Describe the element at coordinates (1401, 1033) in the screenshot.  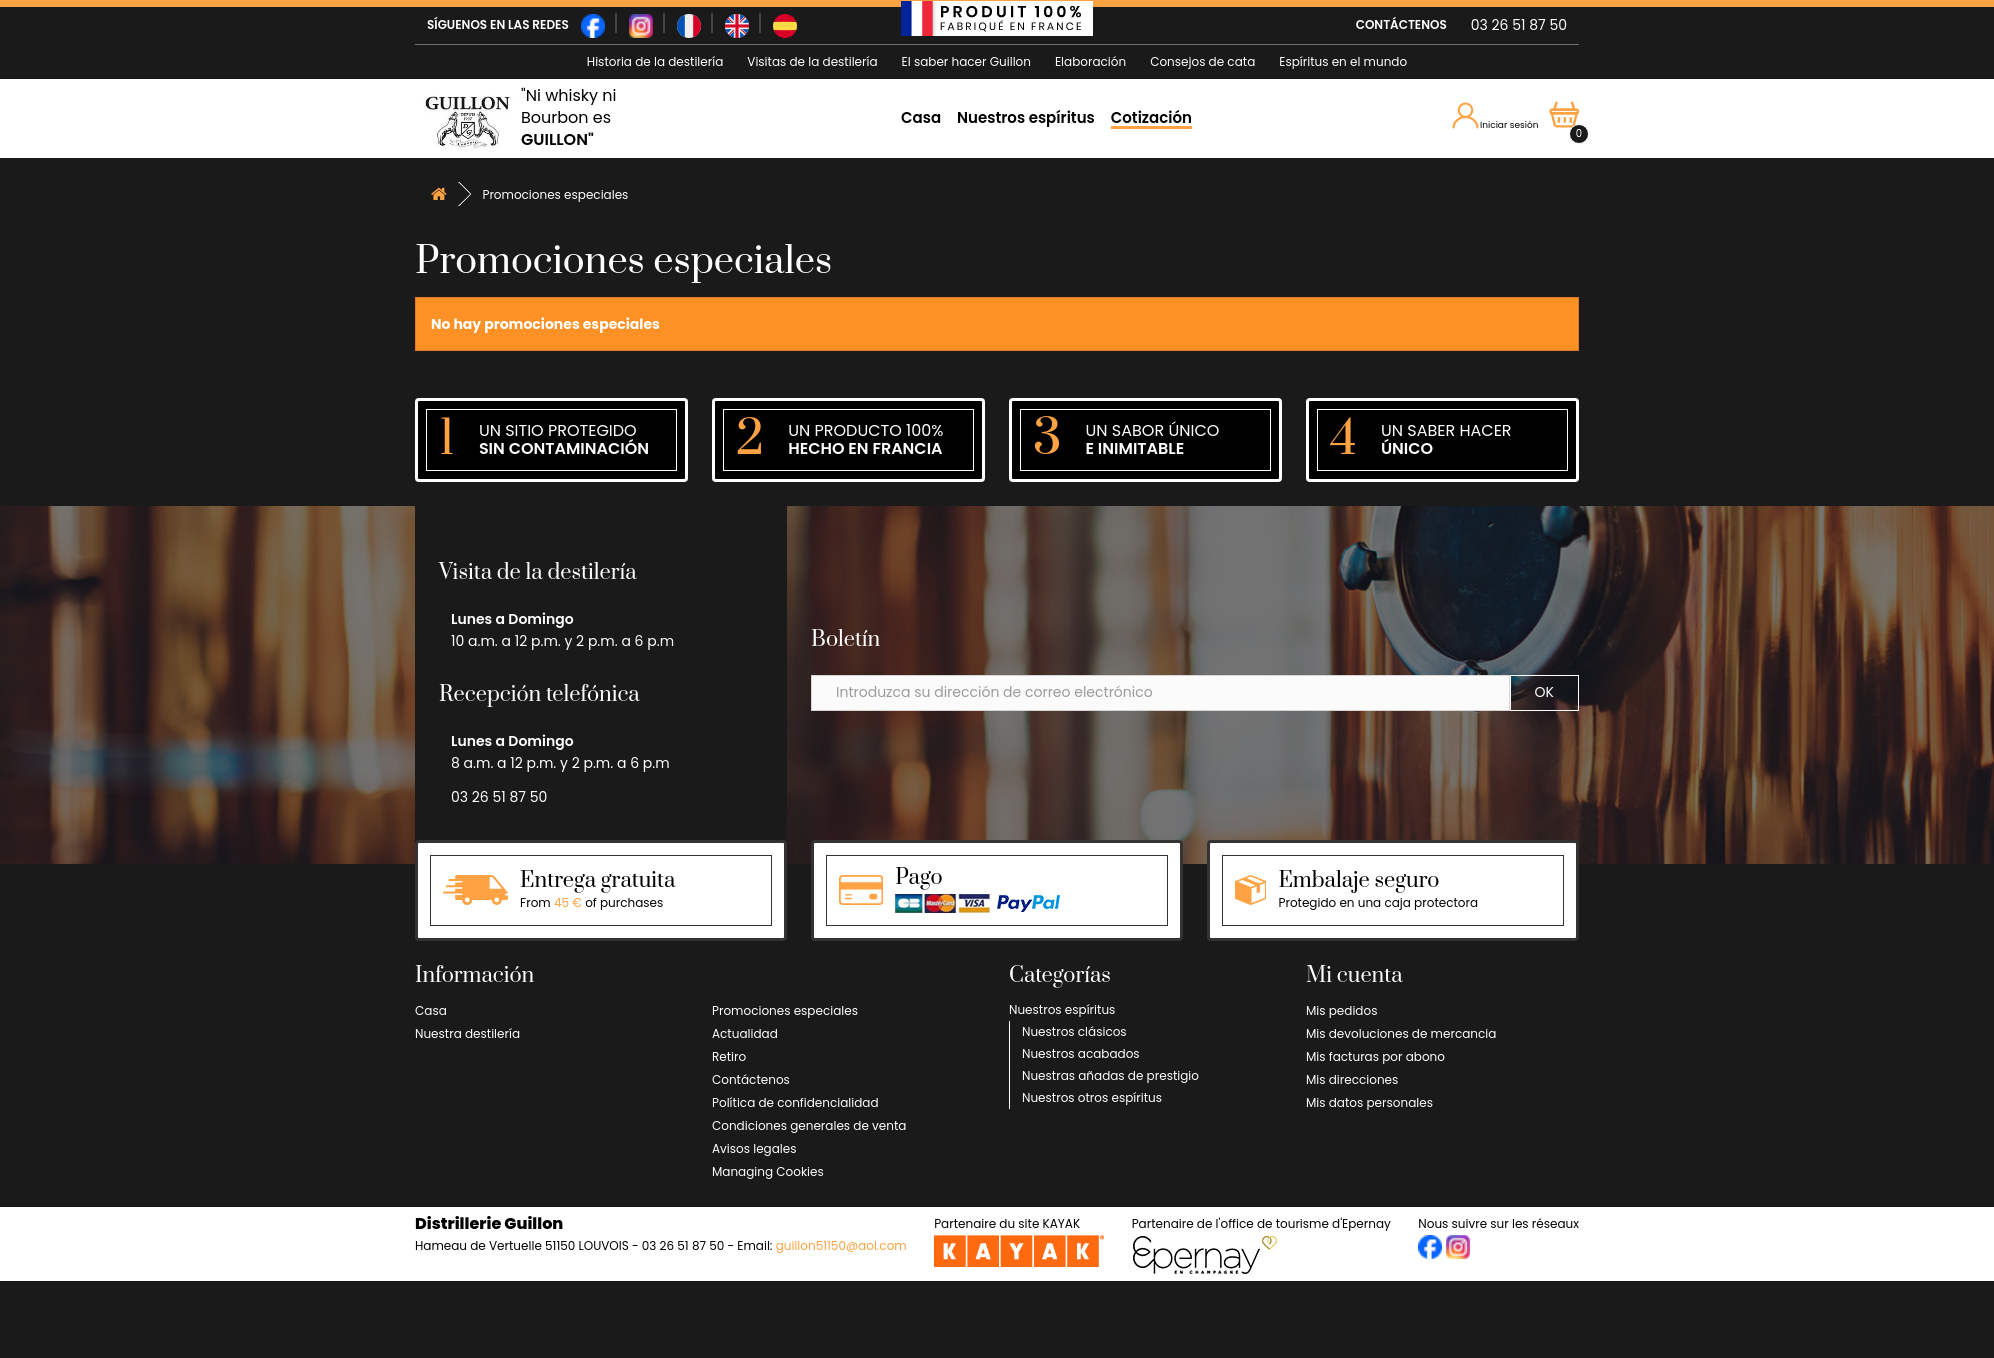
I see `Mis devoluciones de mercancia` at that location.